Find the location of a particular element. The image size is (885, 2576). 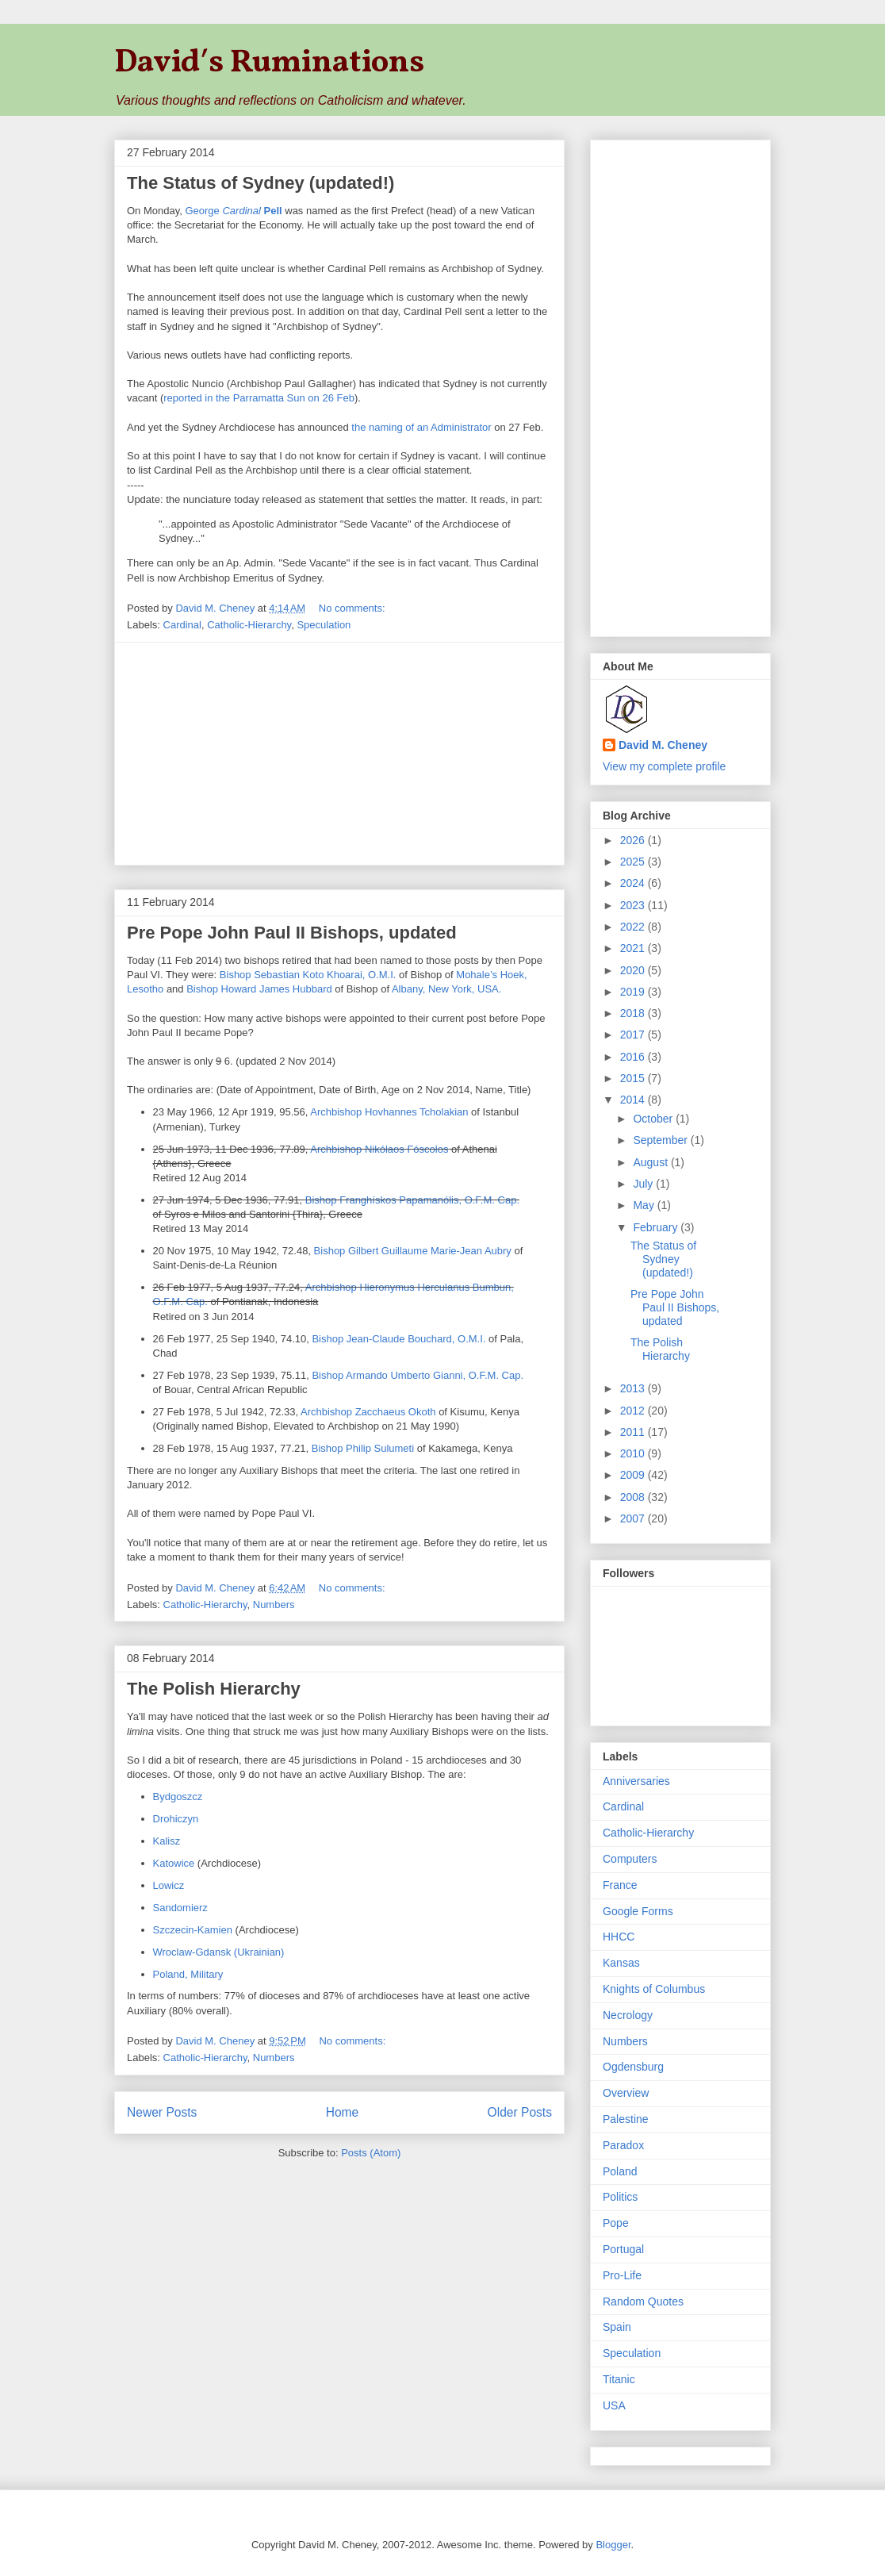

Ogdensburg is located at coordinates (633, 2066).